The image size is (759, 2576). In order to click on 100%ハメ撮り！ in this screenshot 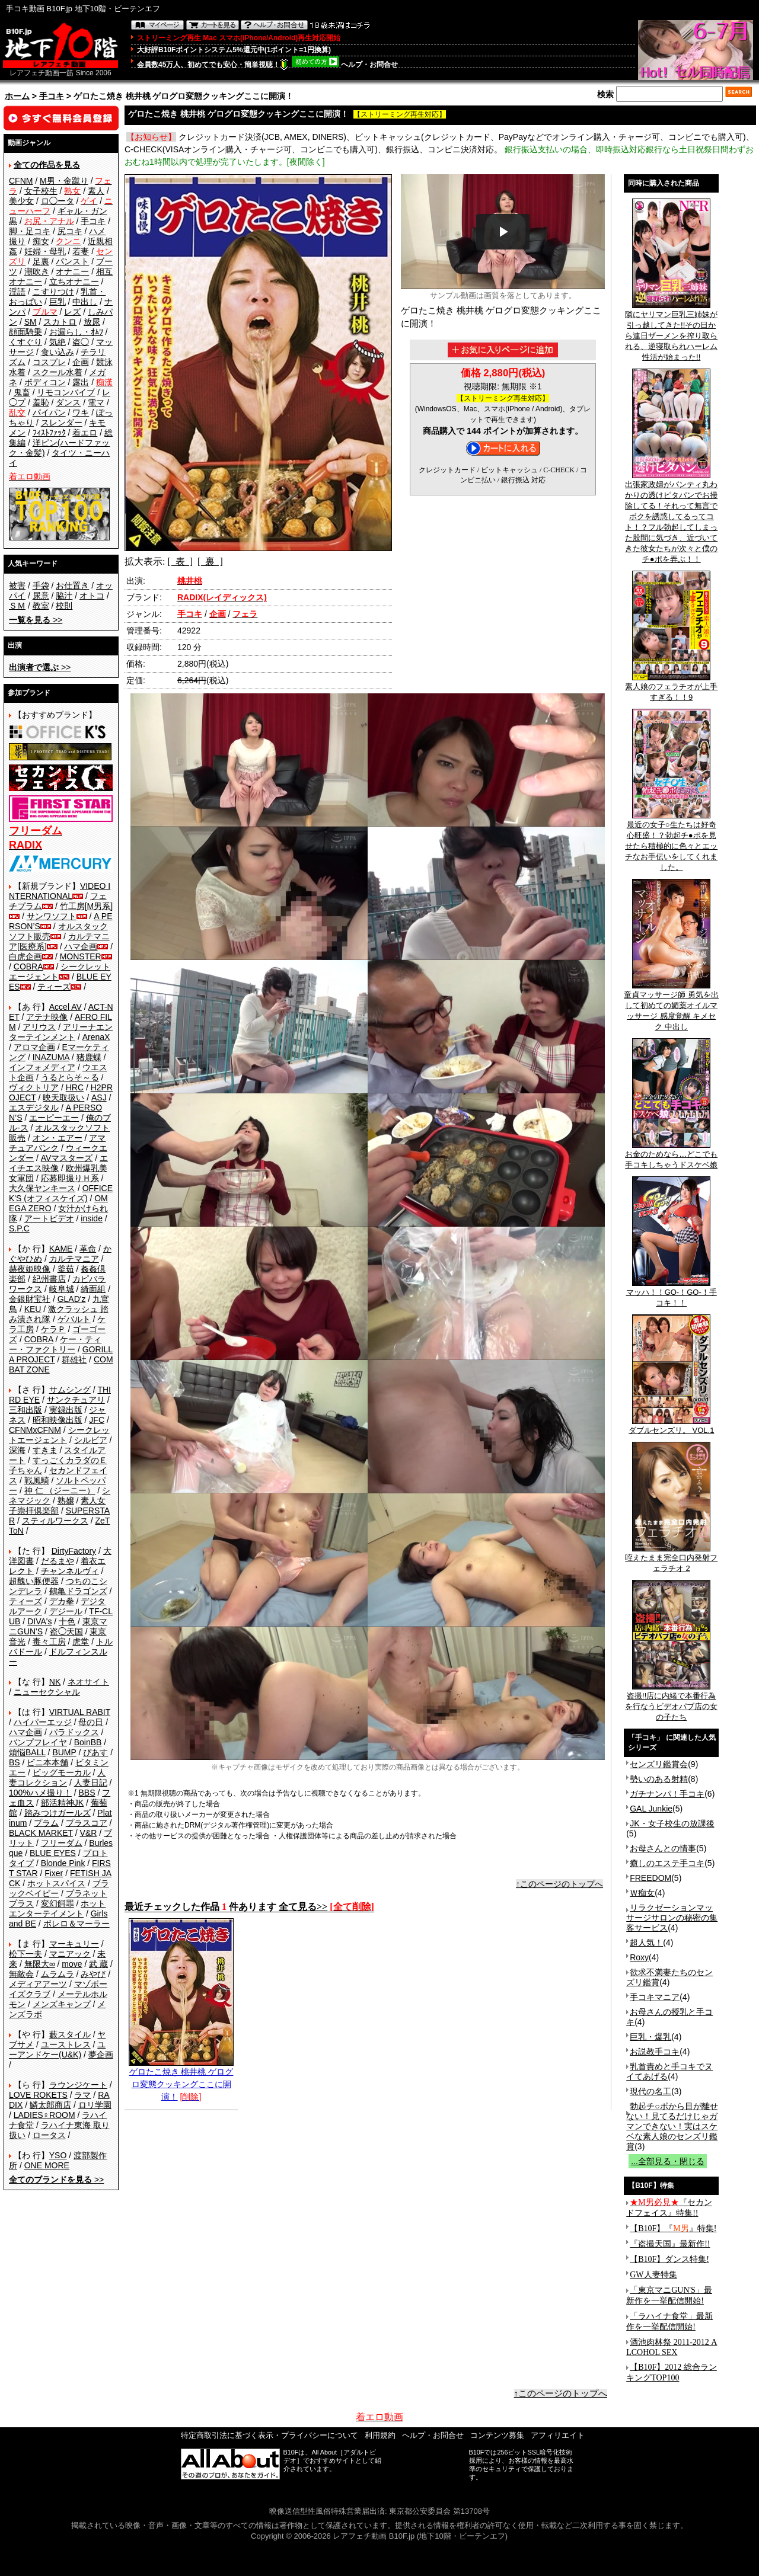, I will do `click(40, 1792)`.